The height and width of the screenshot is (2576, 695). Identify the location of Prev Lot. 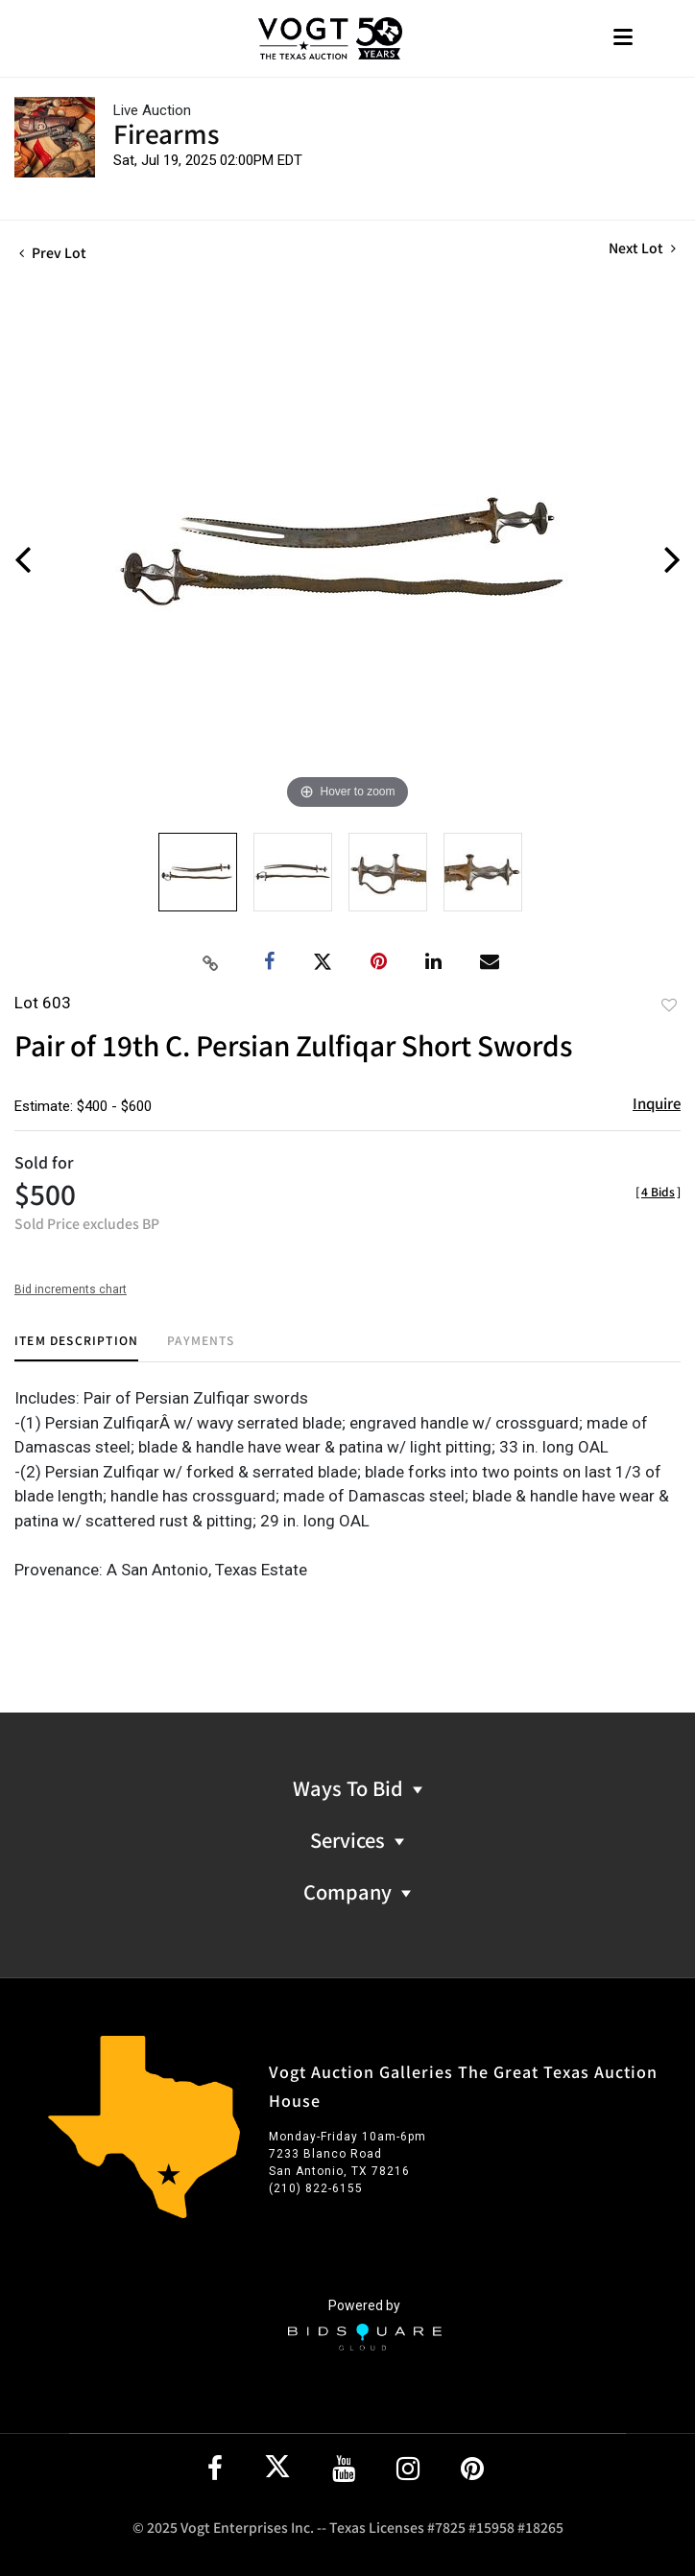
(52, 252).